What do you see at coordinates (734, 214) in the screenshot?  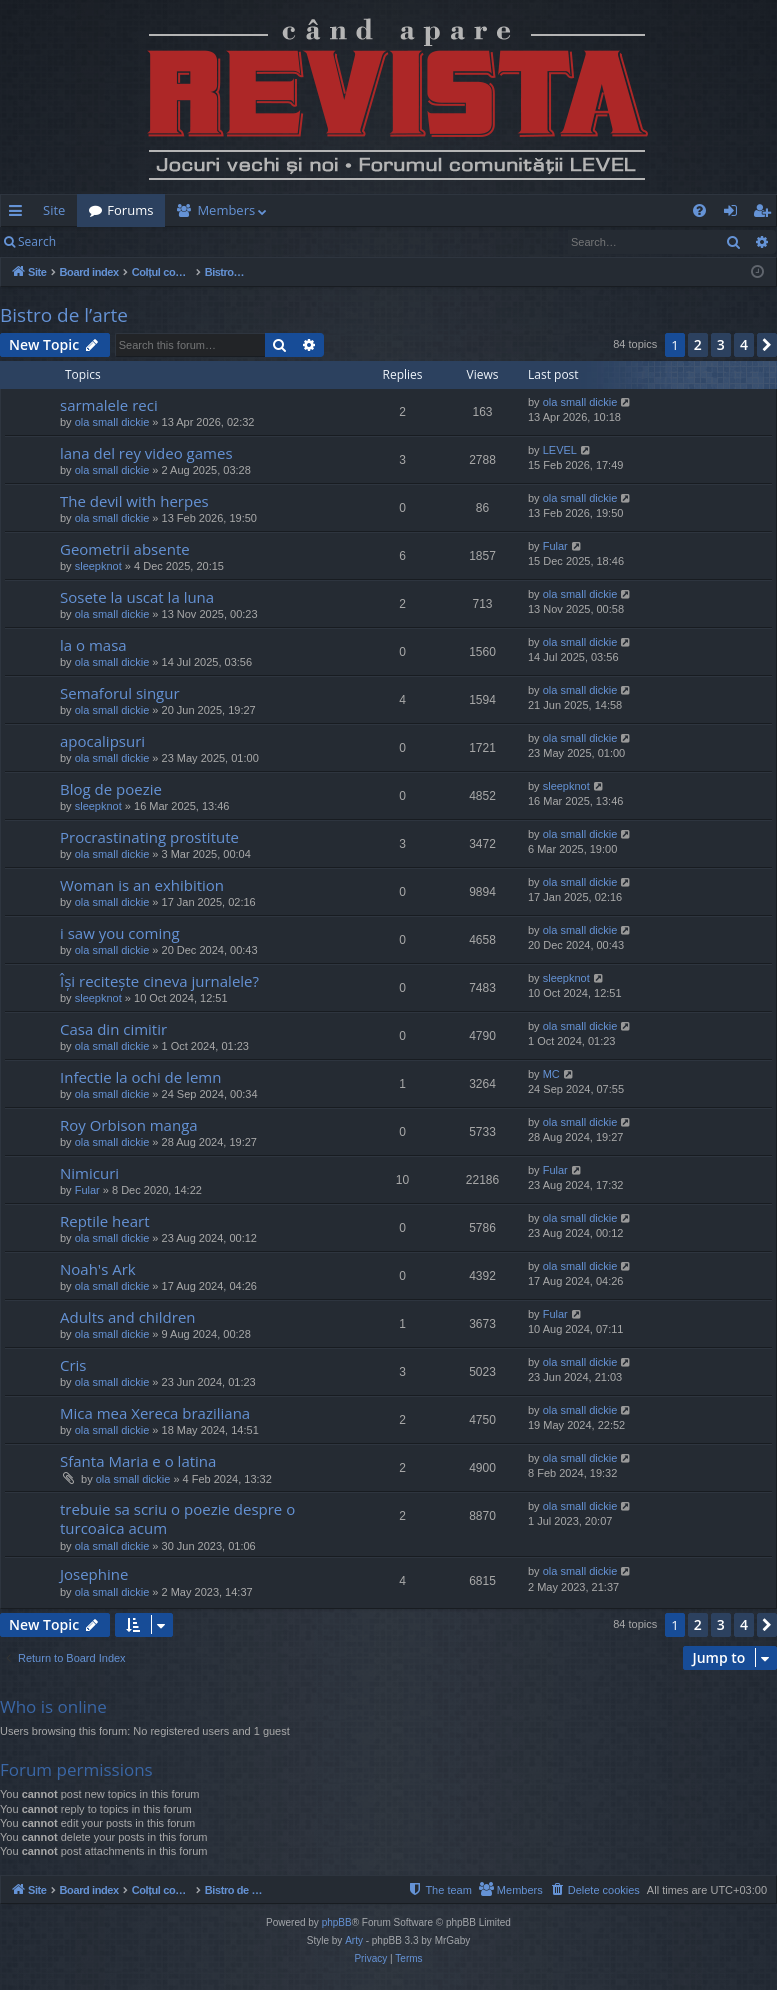 I see `Login [menuitem]` at bounding box center [734, 214].